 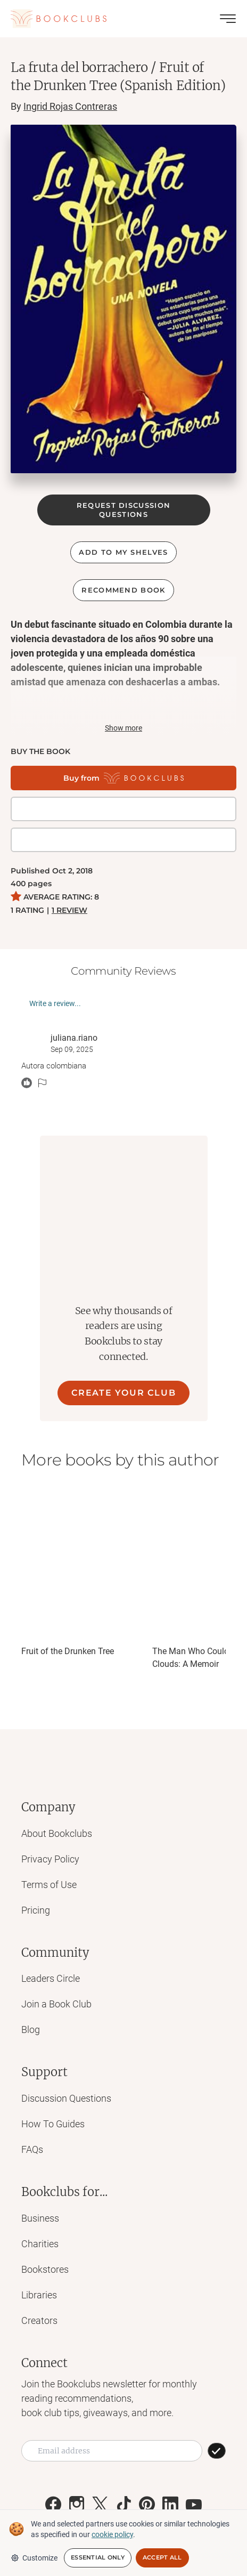 What do you see at coordinates (56, 1833) in the screenshot?
I see `About Bookclubs` at bounding box center [56, 1833].